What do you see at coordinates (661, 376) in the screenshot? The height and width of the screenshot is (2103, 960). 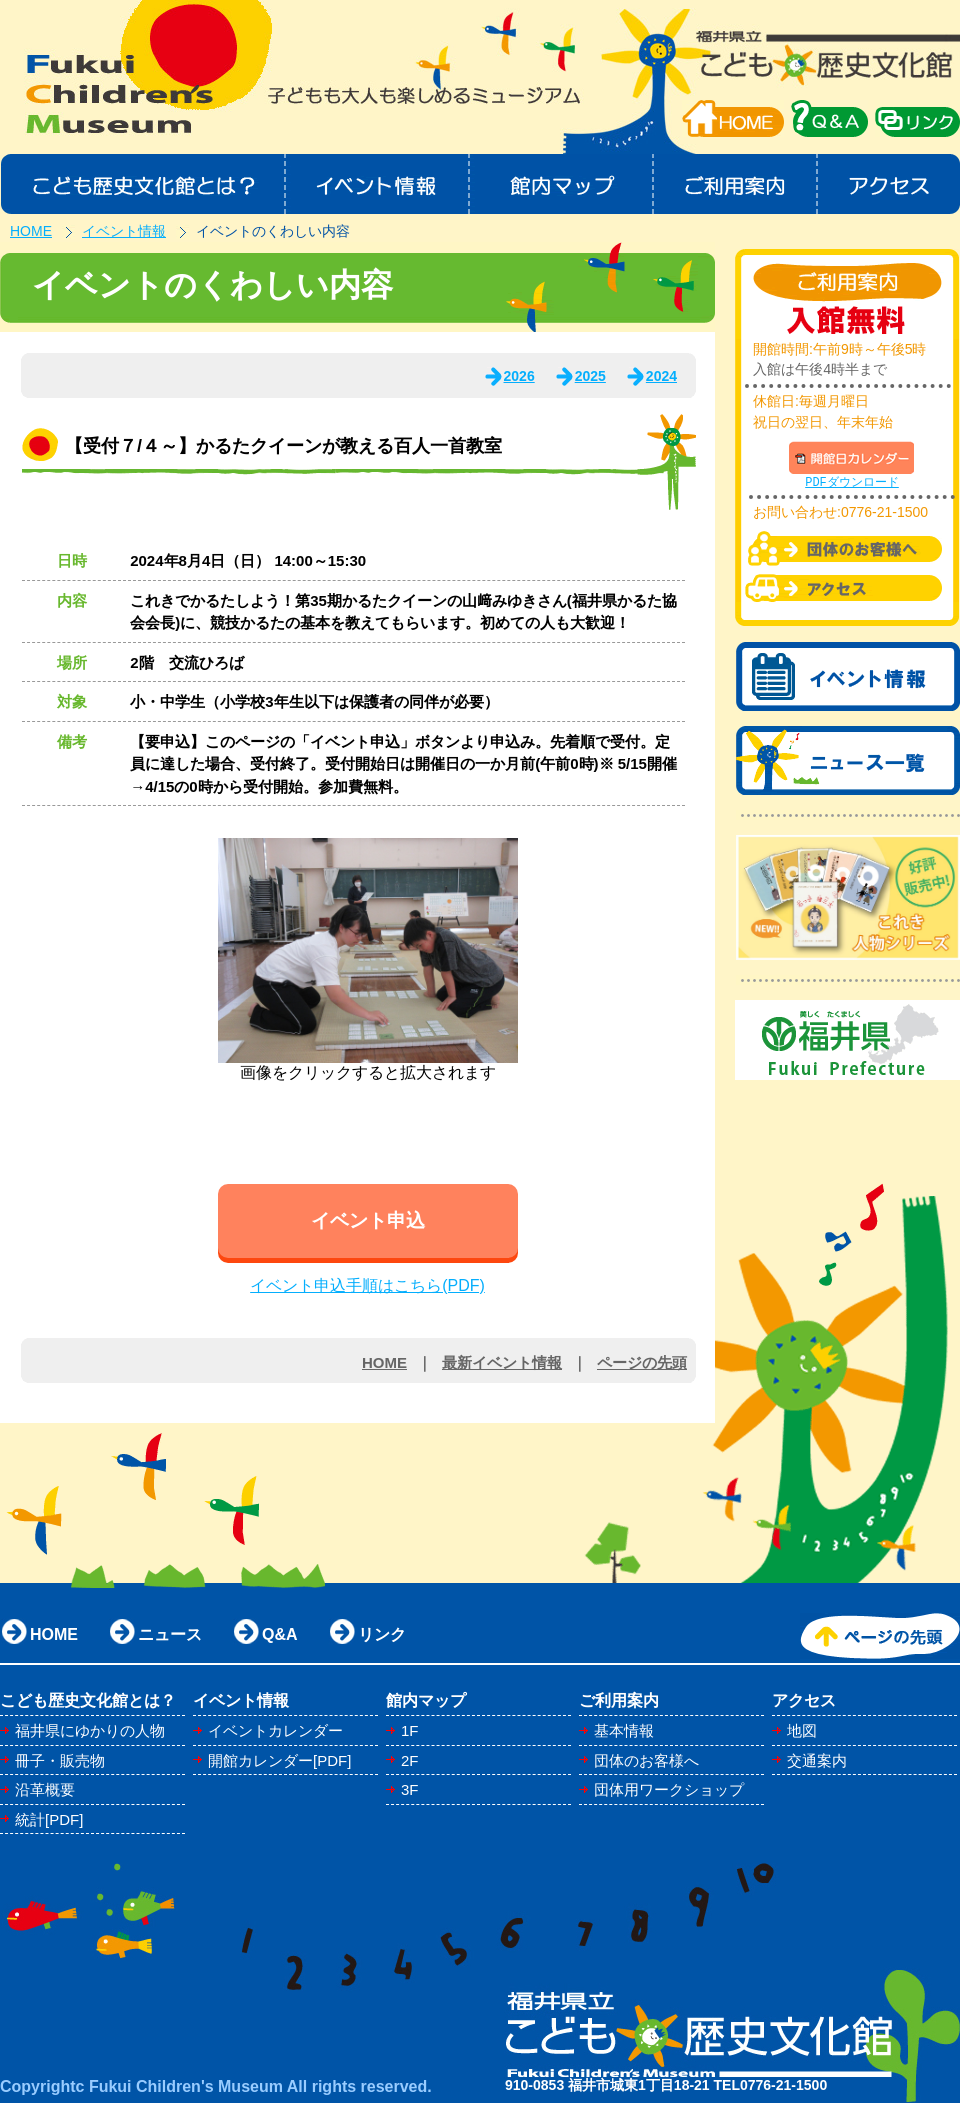 I see `2024` at bounding box center [661, 376].